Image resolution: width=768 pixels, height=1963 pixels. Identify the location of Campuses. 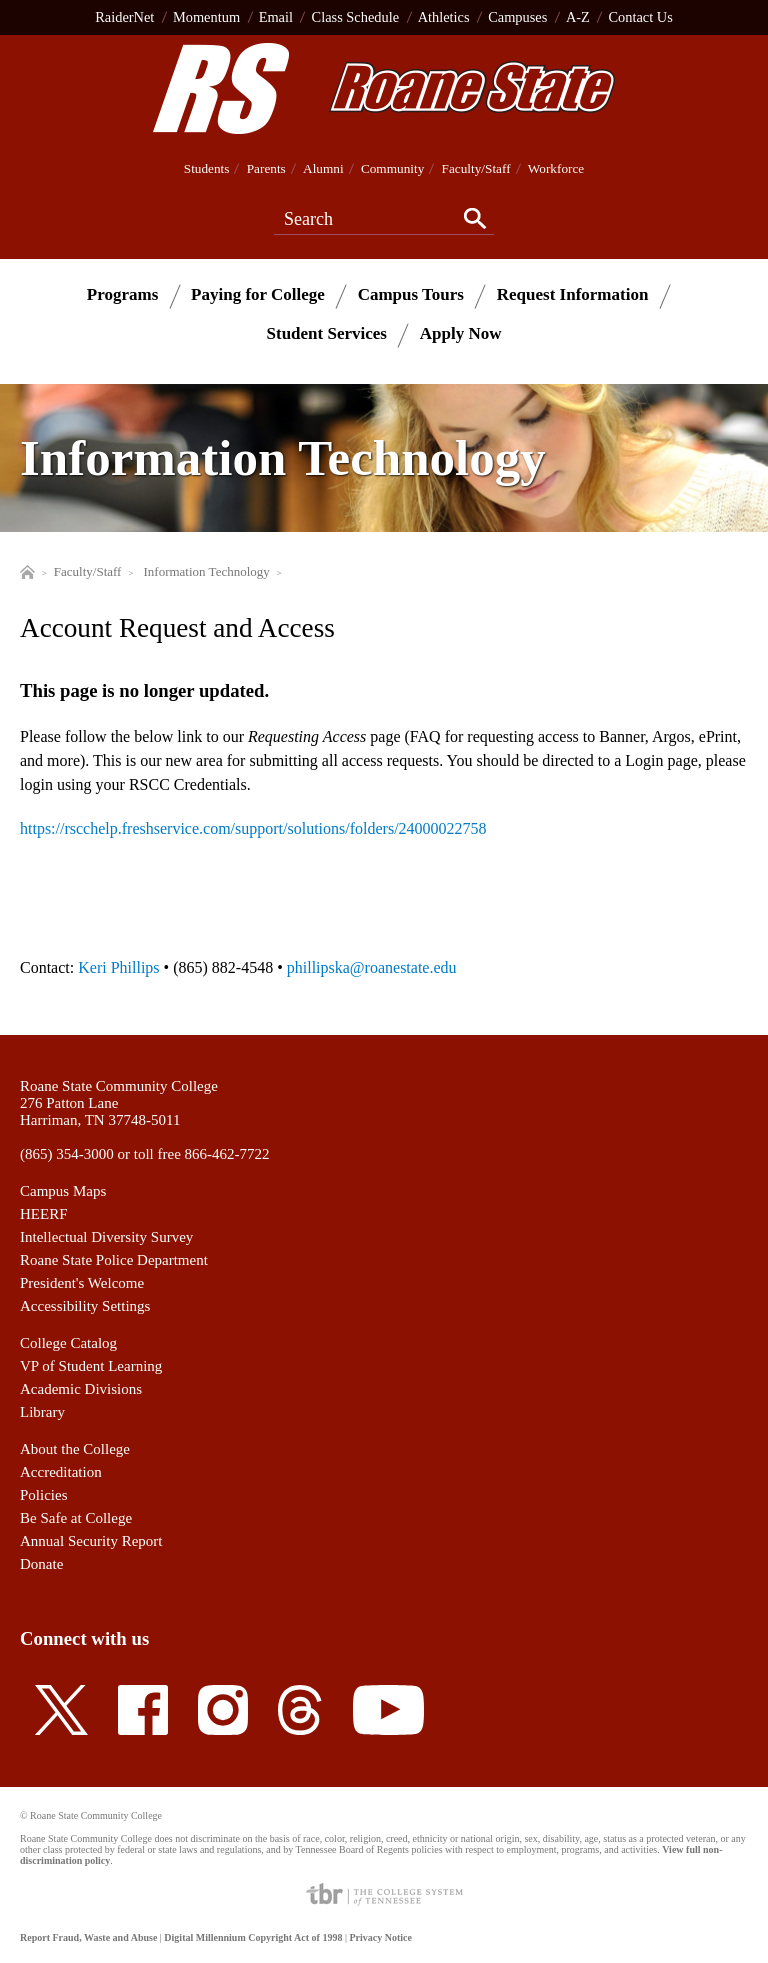
(517, 17).